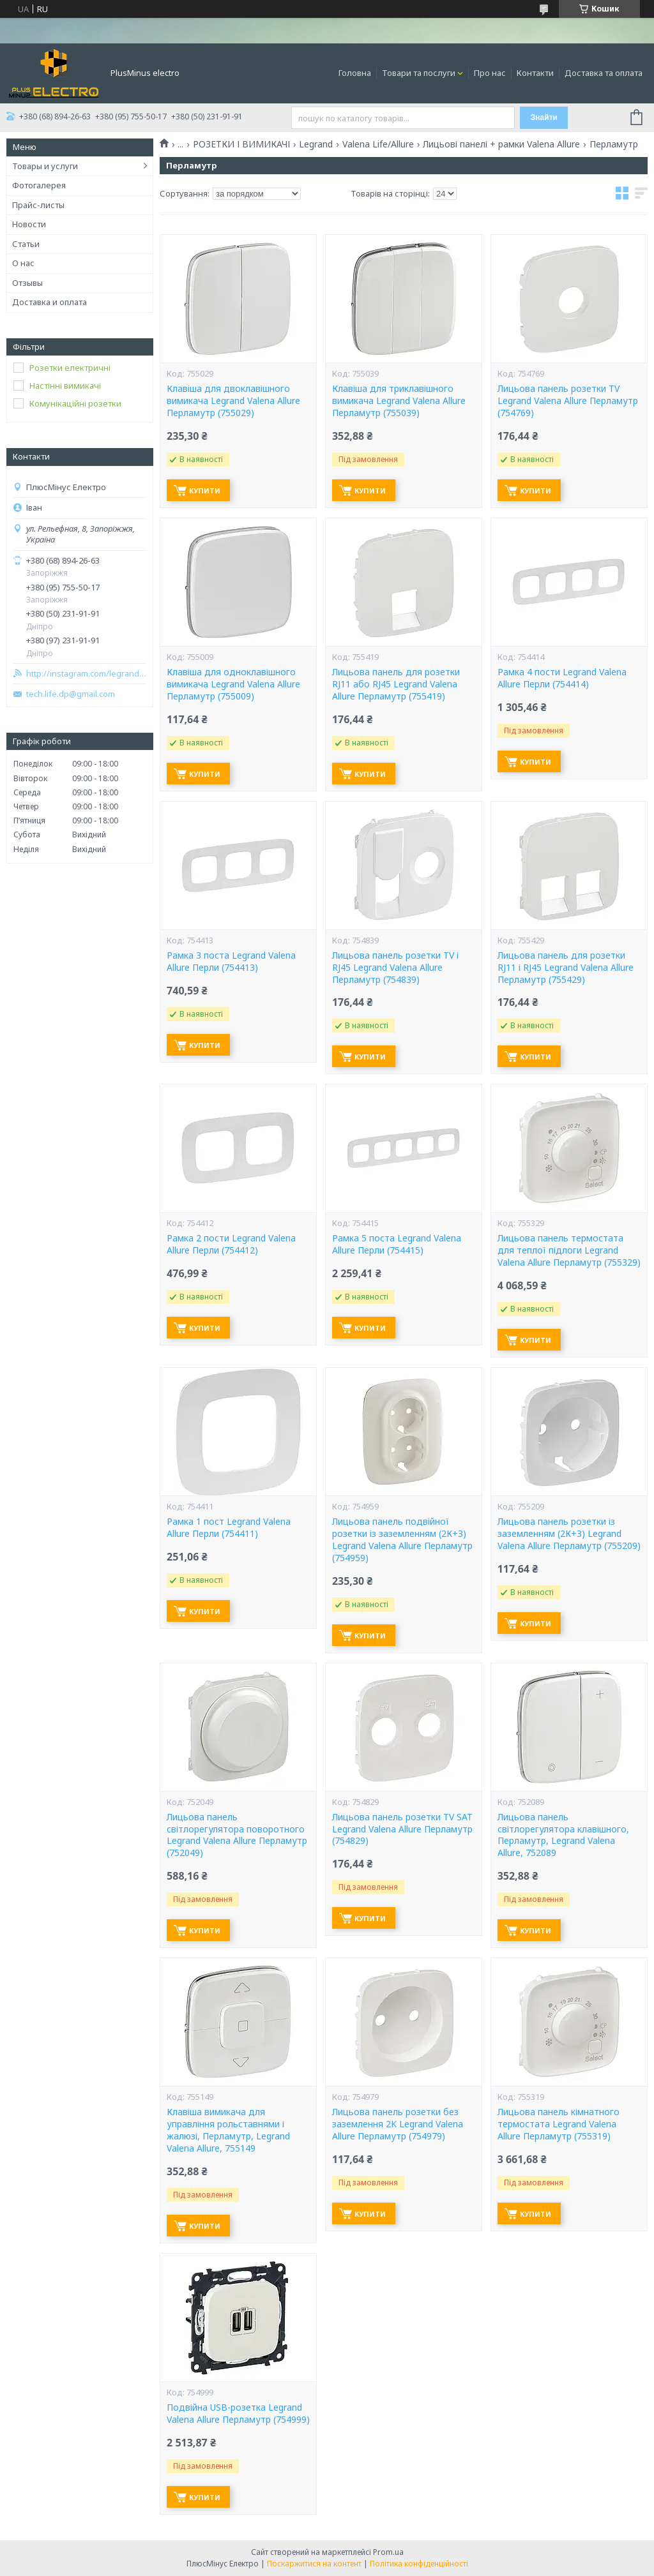  What do you see at coordinates (396, 1244) in the screenshot?
I see `Рамка 5 поста Legrand Valena Allure Перли (754415)` at bounding box center [396, 1244].